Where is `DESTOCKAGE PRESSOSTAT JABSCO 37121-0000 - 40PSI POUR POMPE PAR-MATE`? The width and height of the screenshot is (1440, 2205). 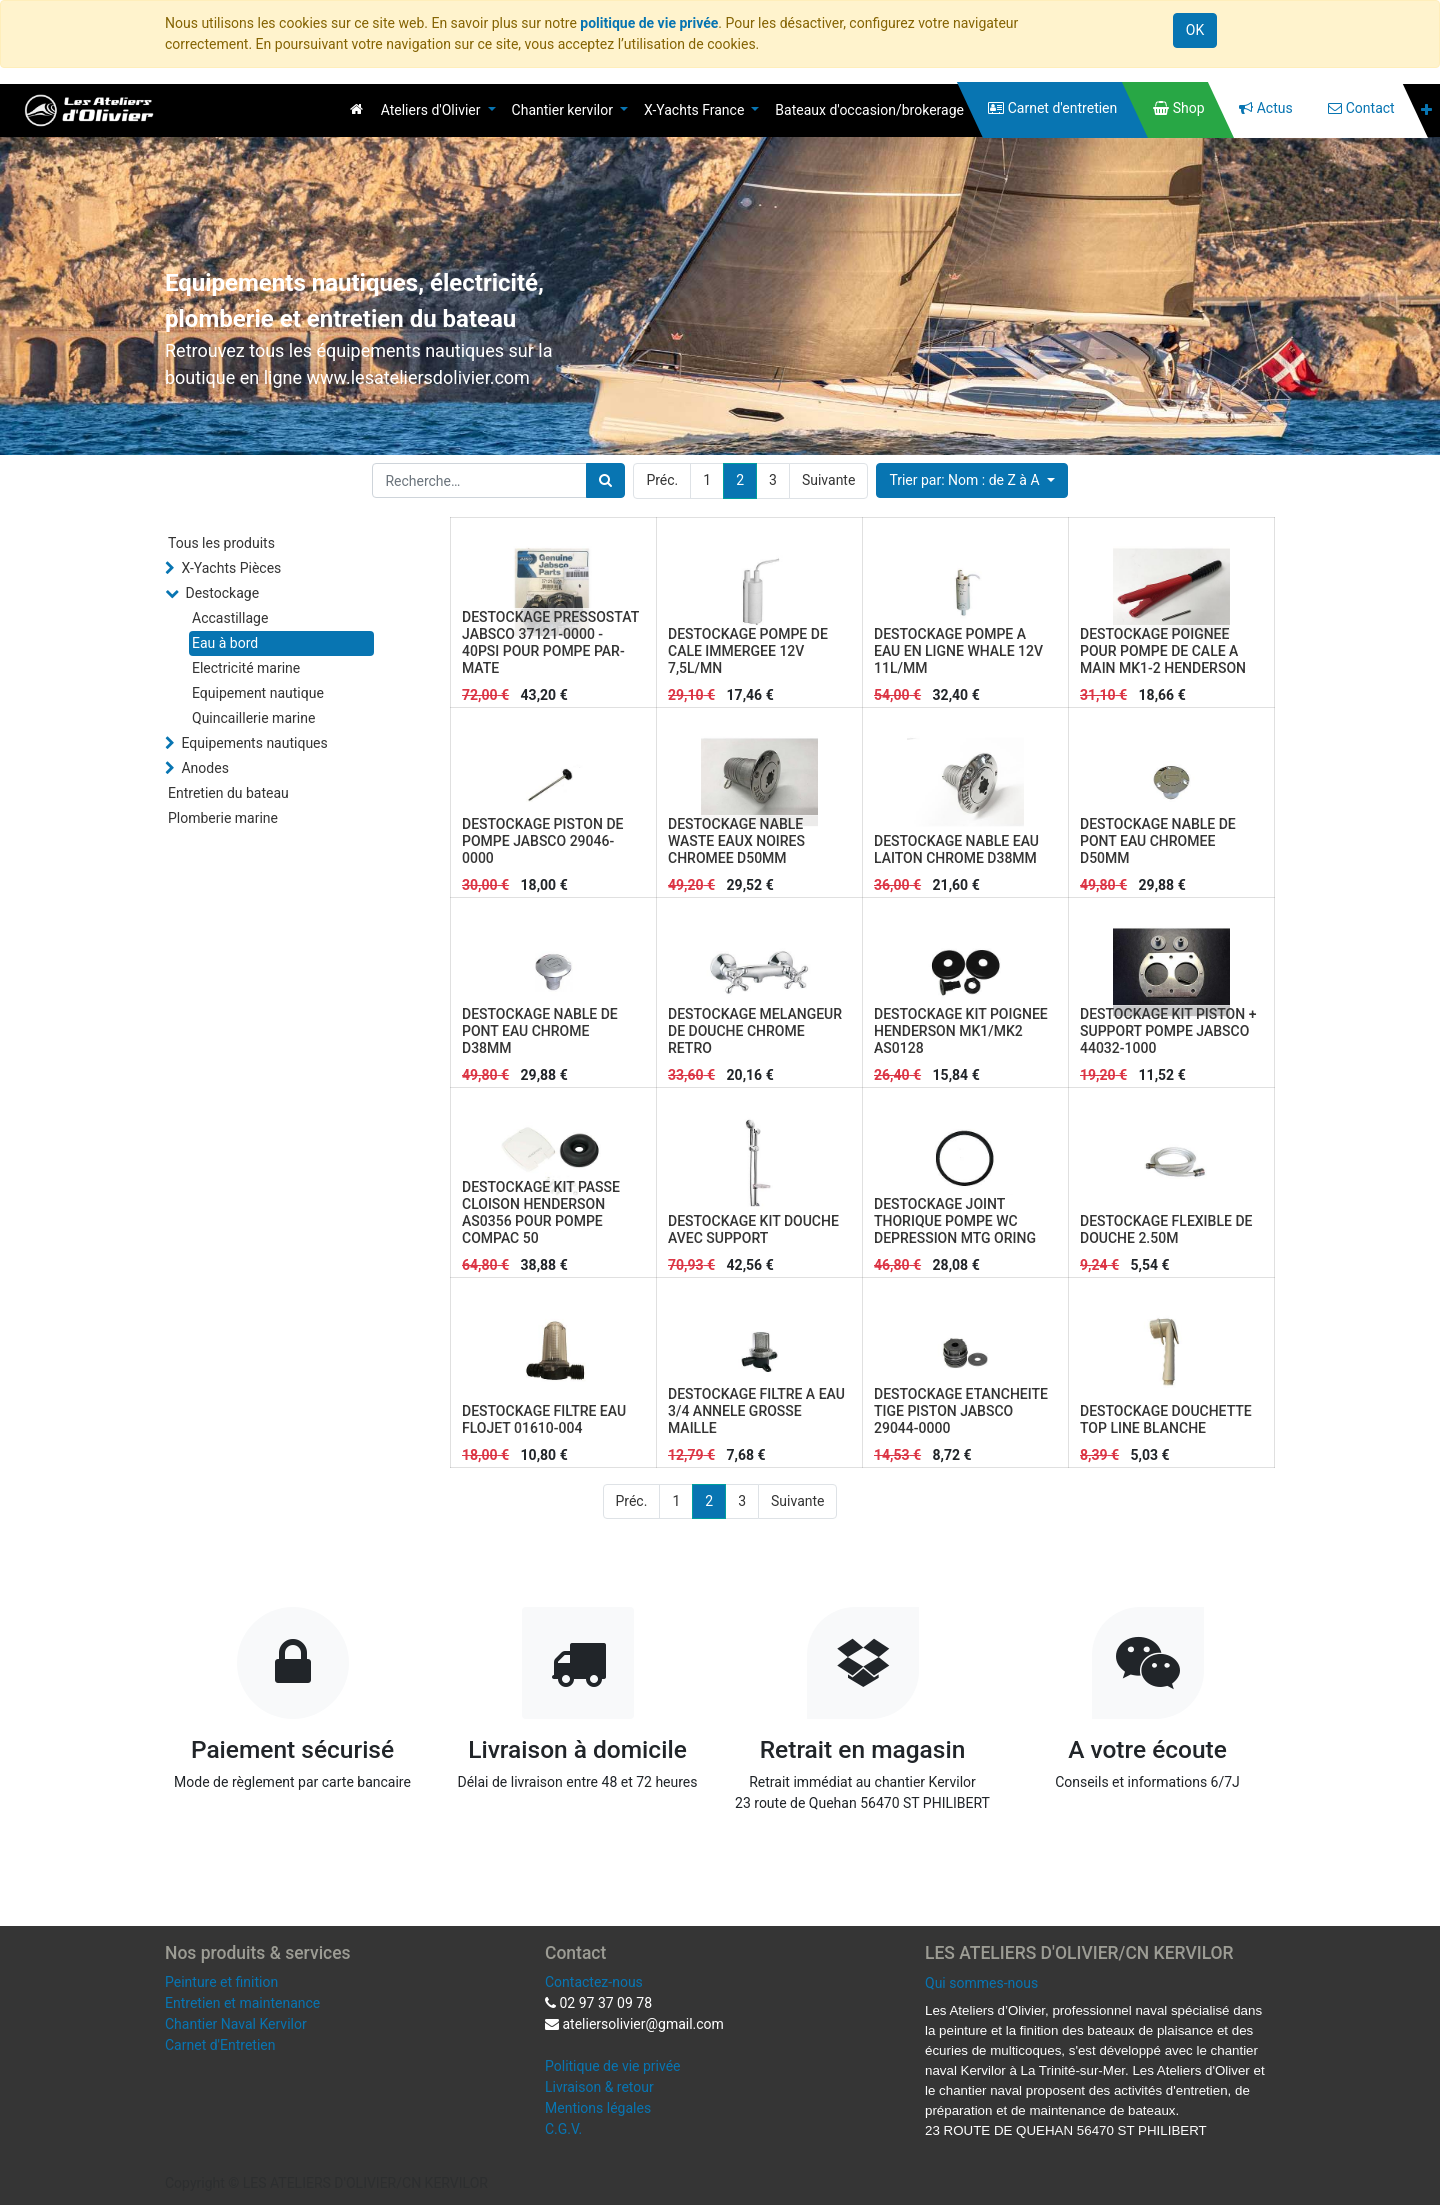
DESTOCKAGE PRESSOSTAT JABSCO 37121-0000 - 40PSI POUR POMPE PAR-MATE is located at coordinates (550, 642).